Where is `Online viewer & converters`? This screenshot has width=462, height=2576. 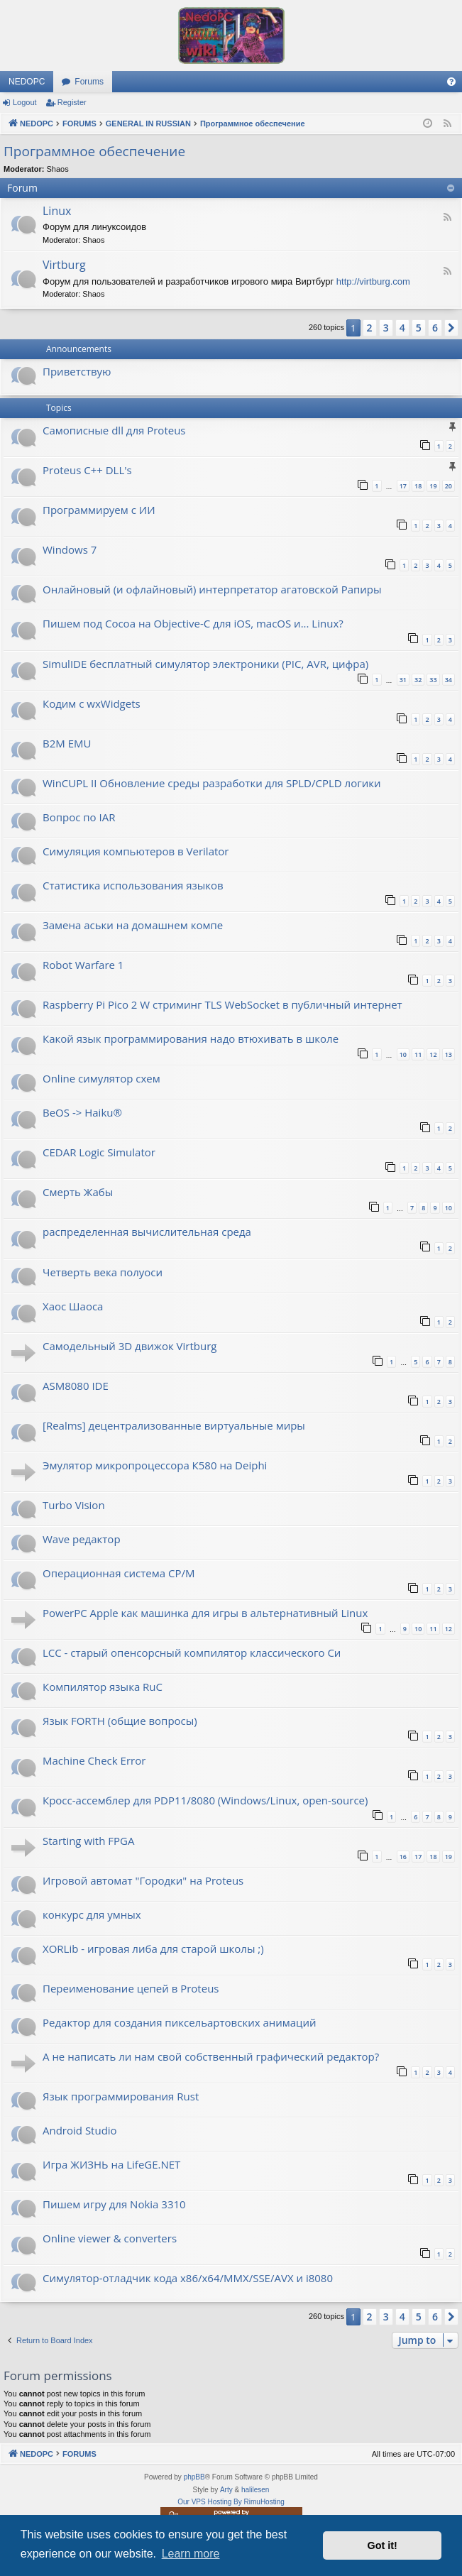
Online viewer & converters is located at coordinates (110, 2238).